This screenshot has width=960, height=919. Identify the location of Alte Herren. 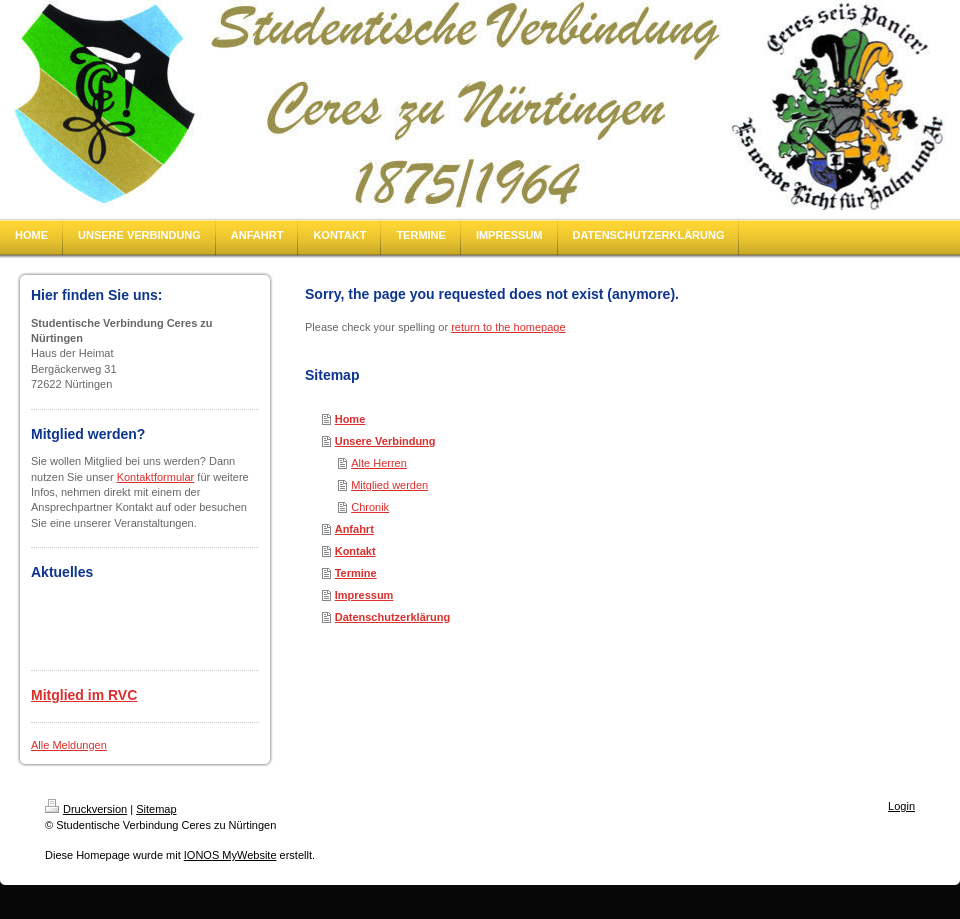
(379, 463).